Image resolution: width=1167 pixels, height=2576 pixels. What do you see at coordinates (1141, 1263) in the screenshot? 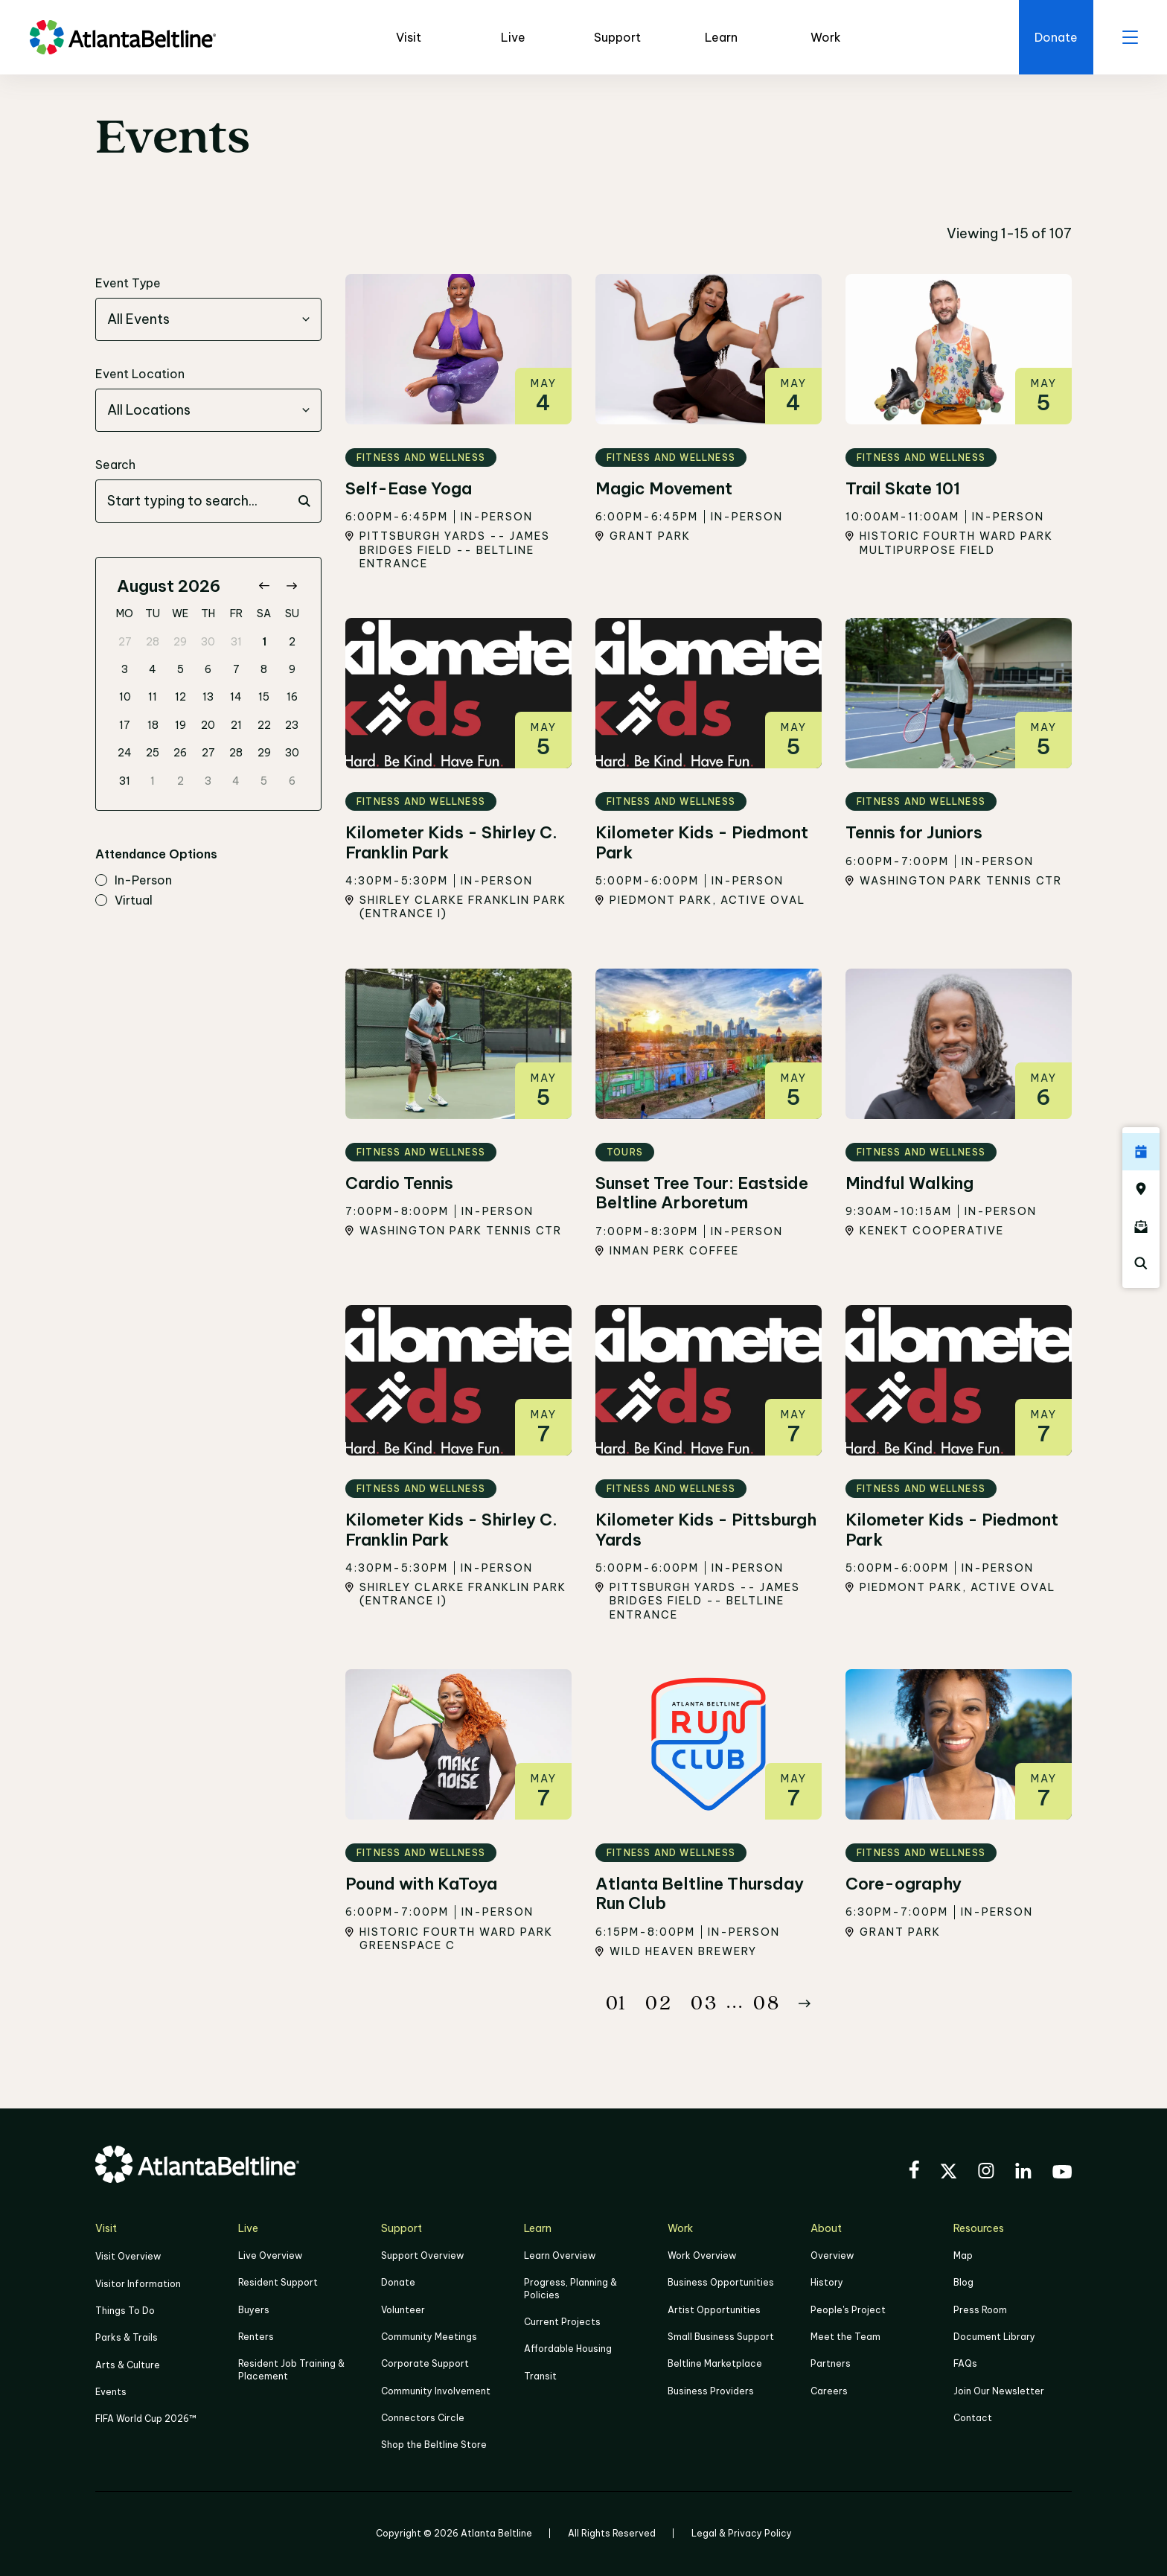
I see `[Click here to search the Atlanta Beltline website]` at bounding box center [1141, 1263].